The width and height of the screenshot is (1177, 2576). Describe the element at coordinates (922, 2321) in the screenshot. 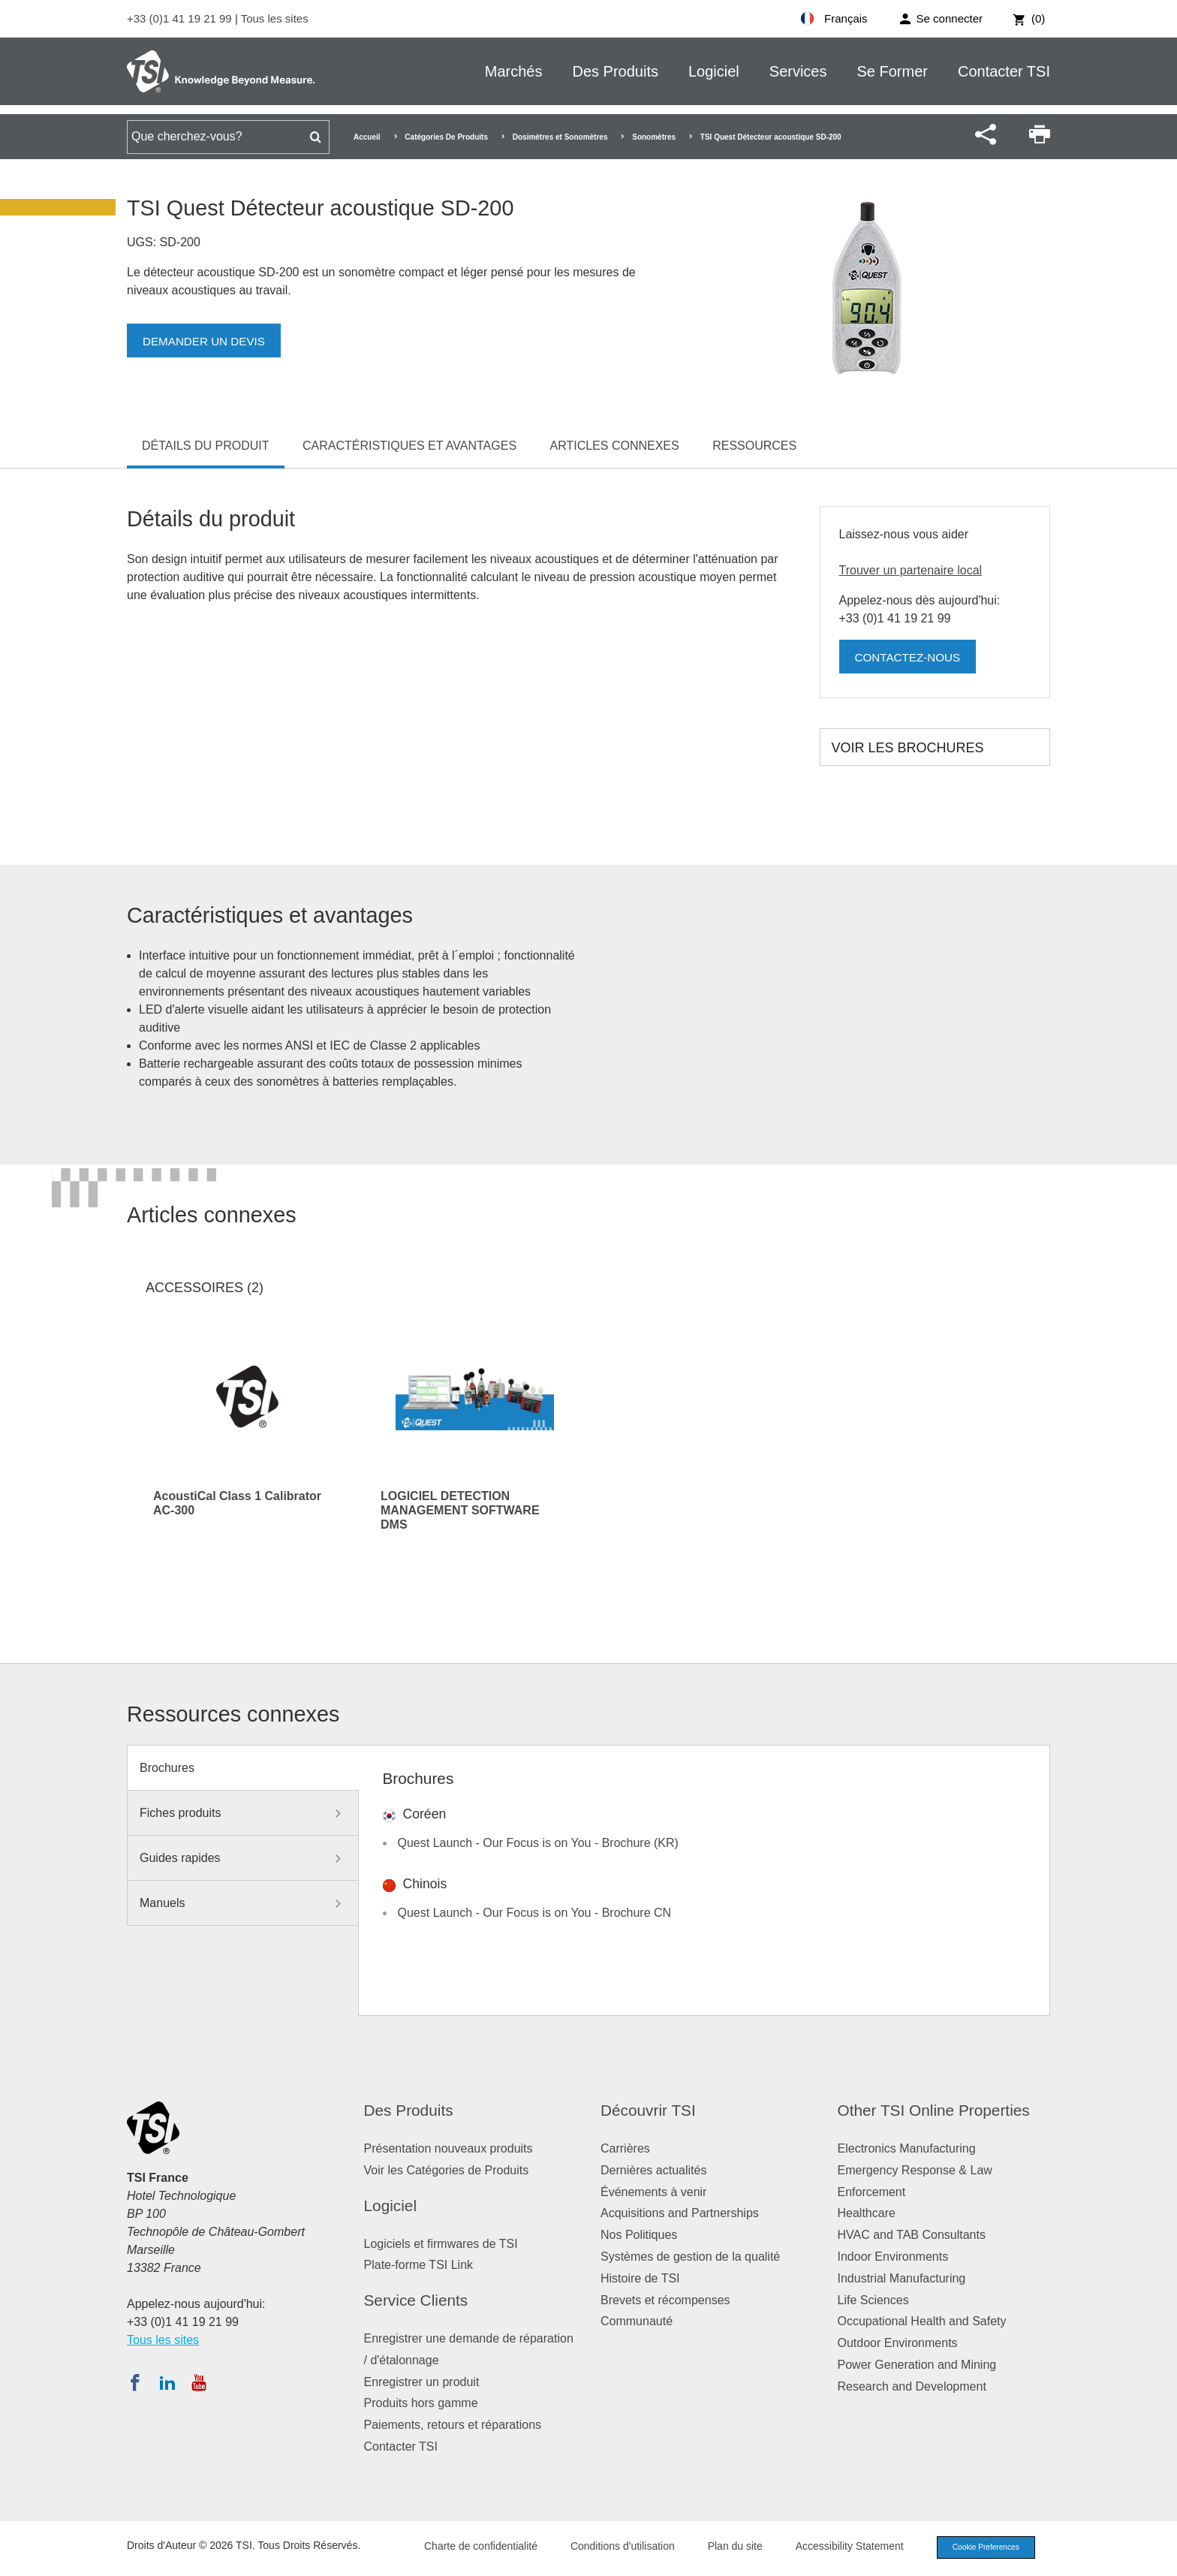

I see `Occupational Health and Safety` at that location.